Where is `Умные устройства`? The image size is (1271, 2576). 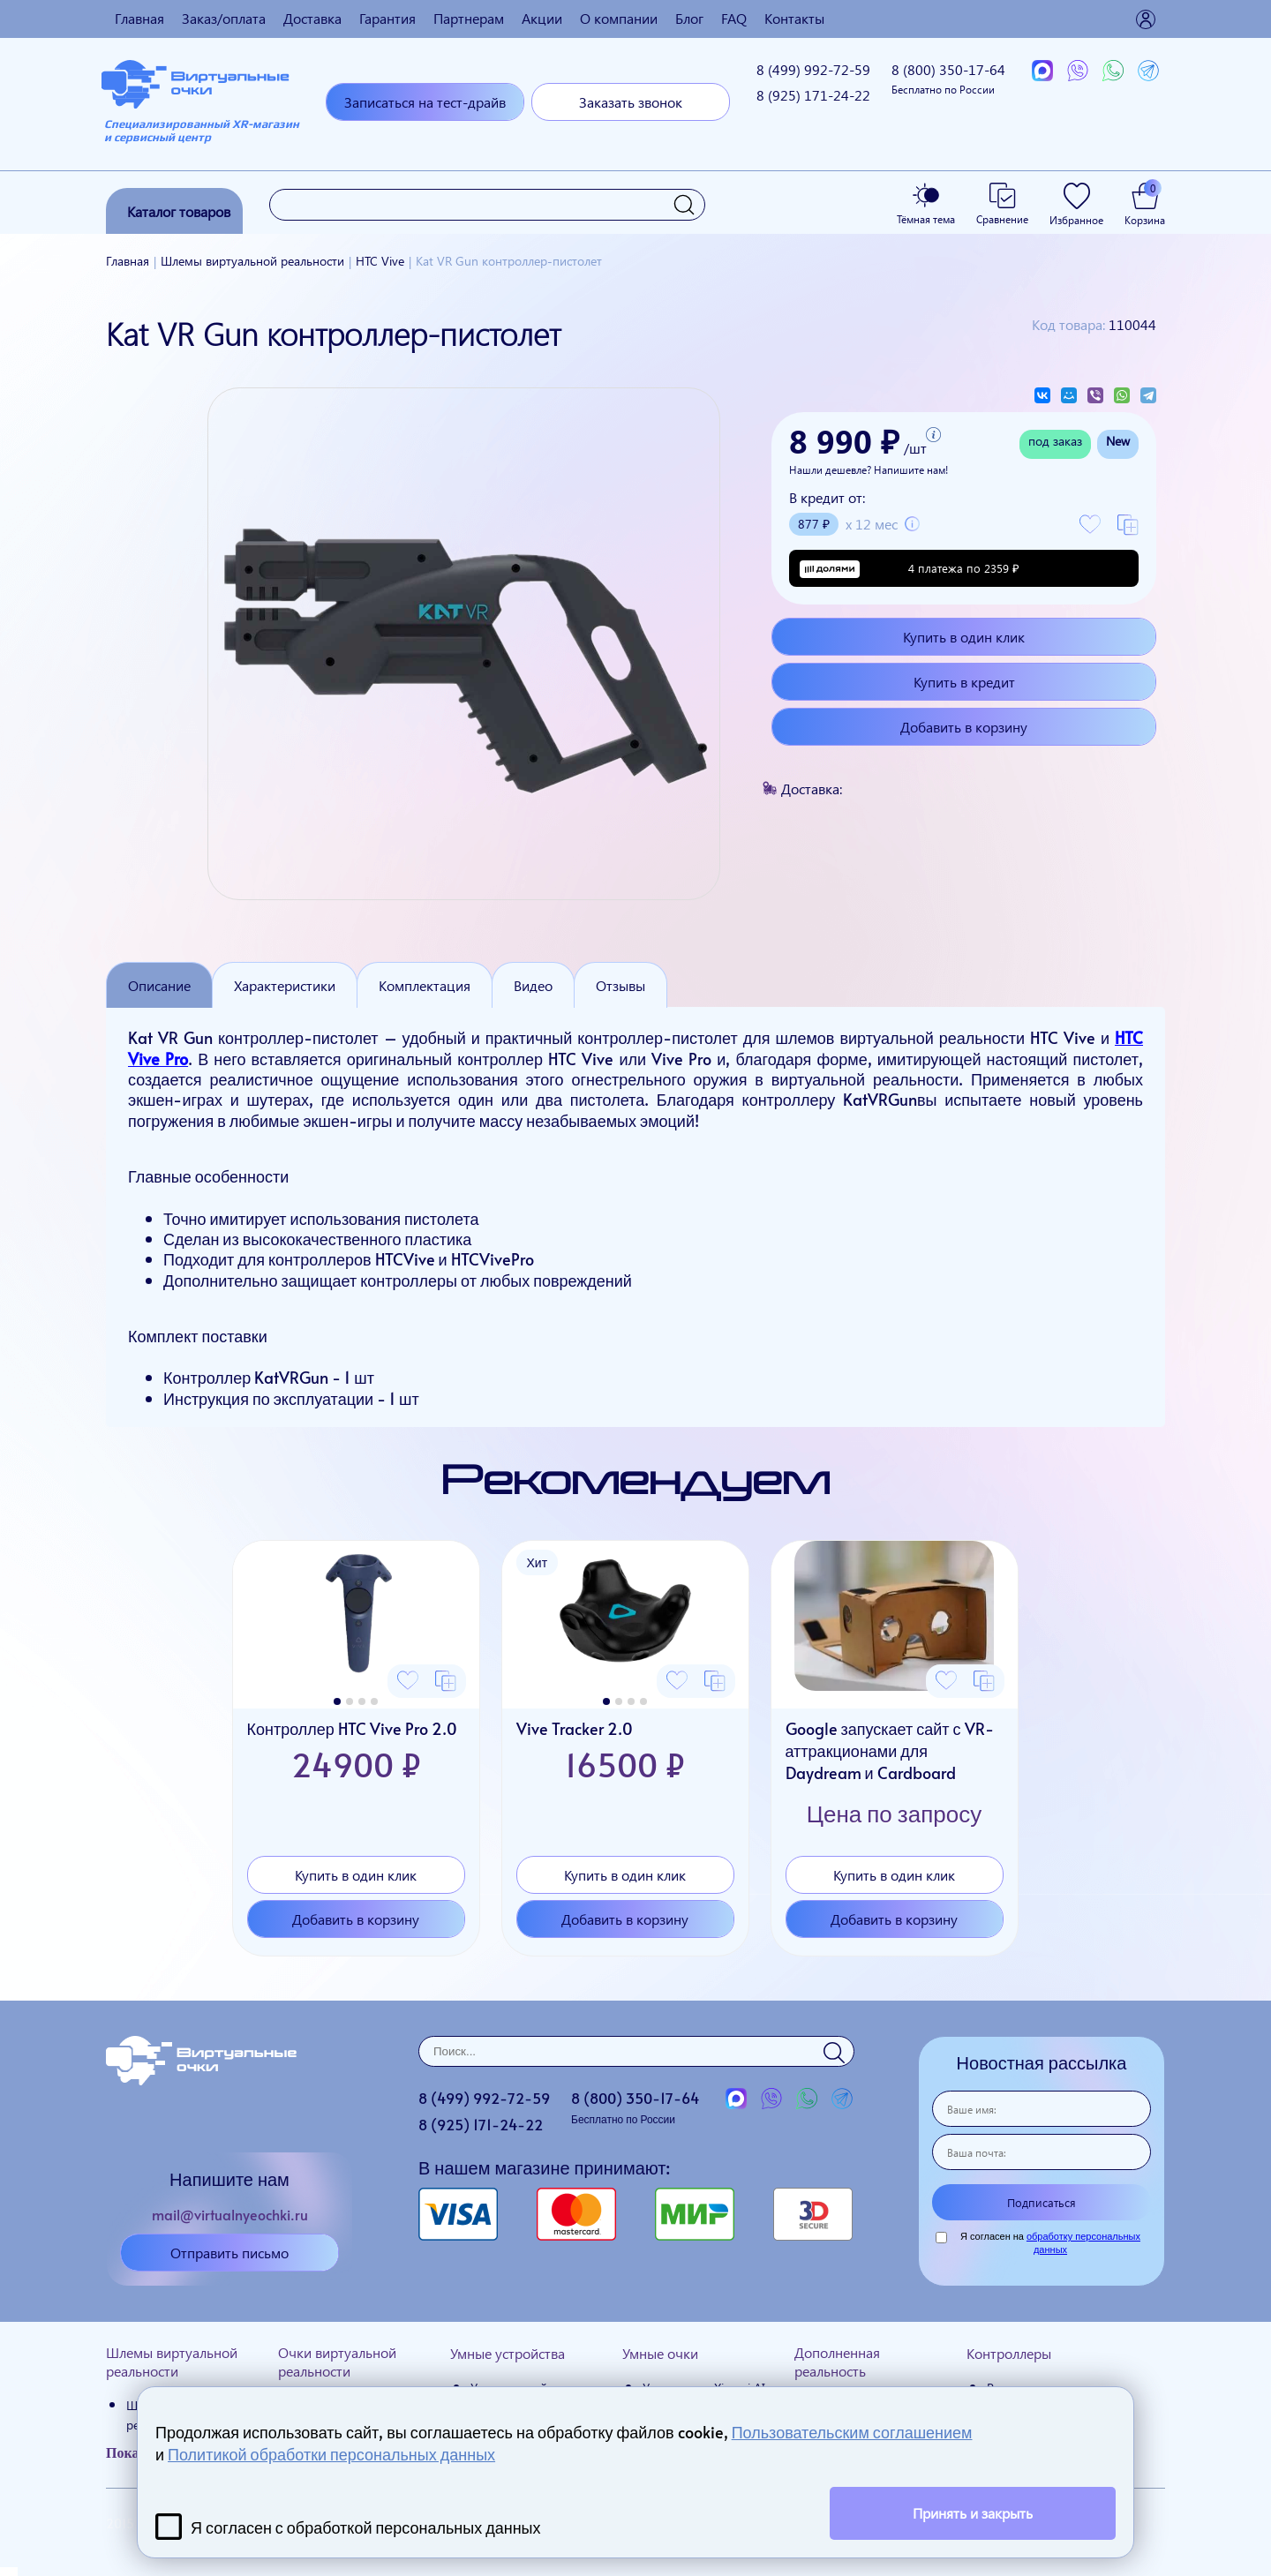
Умные устройства is located at coordinates (507, 2353).